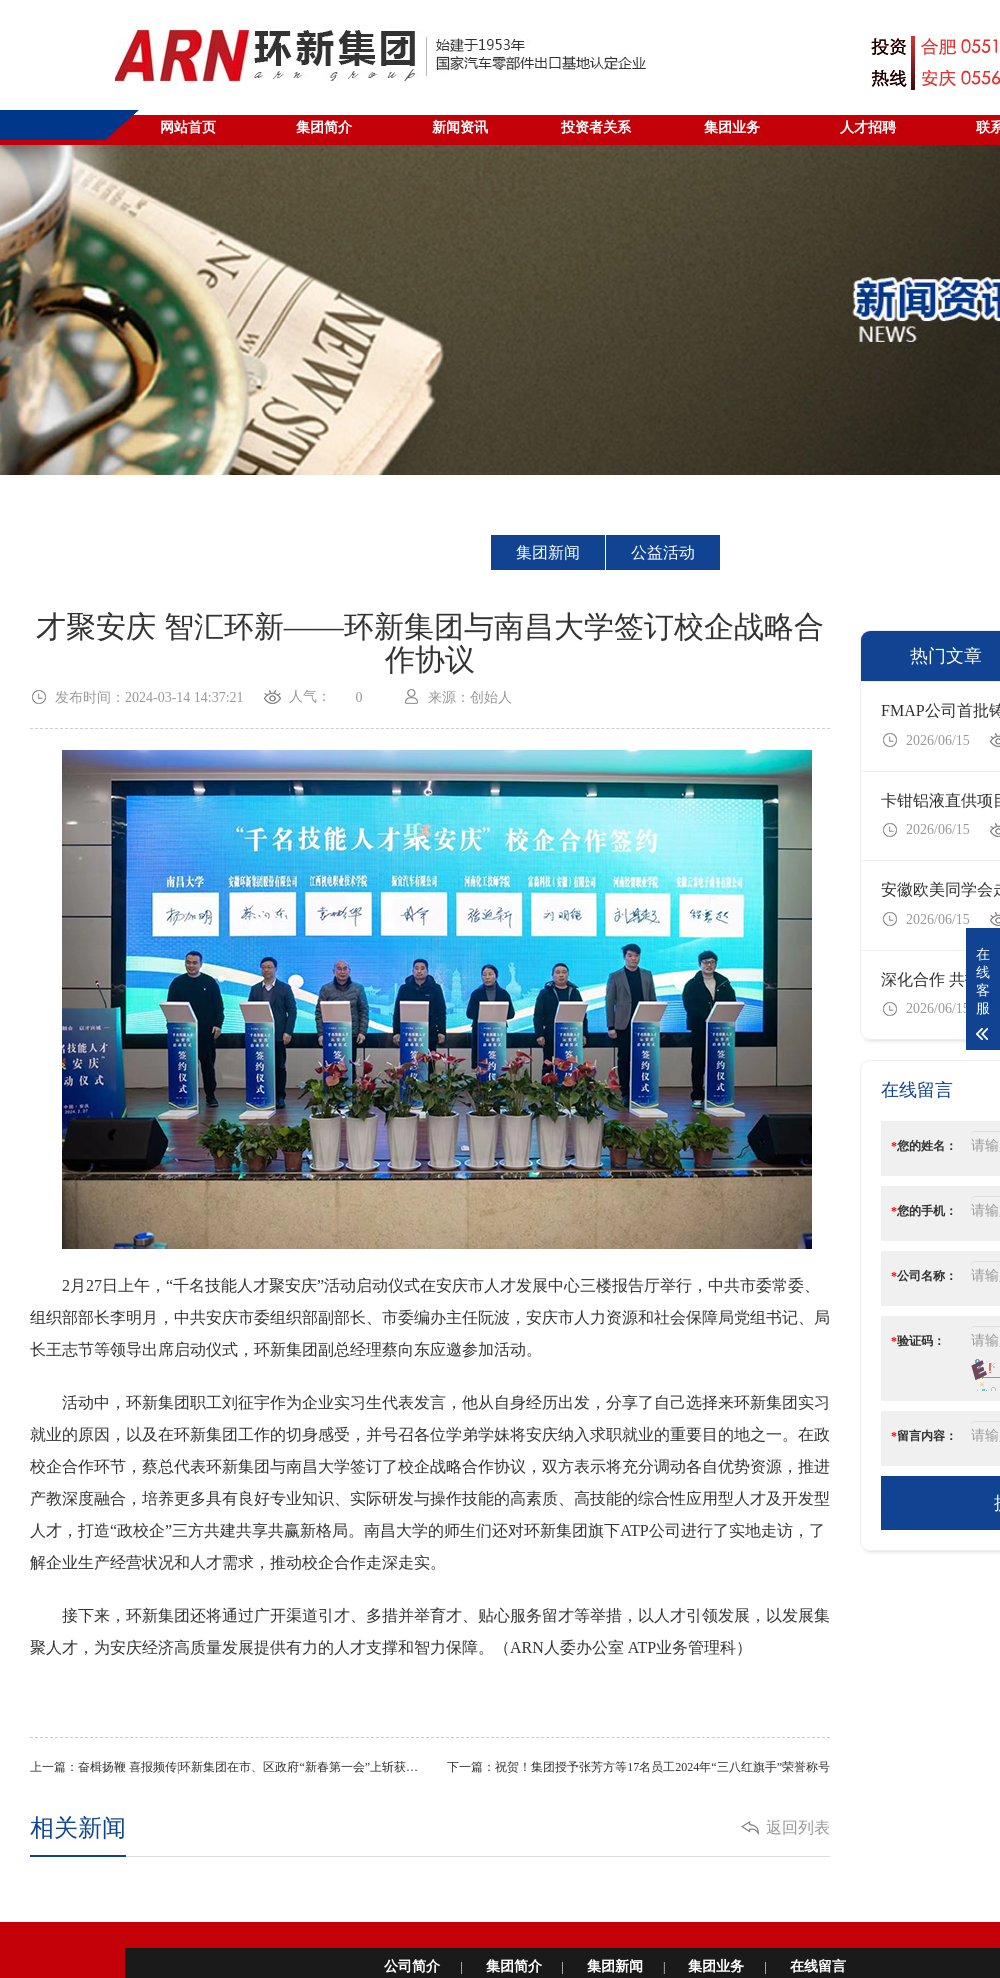 The height and width of the screenshot is (1978, 1000). What do you see at coordinates (798, 1827) in the screenshot?
I see `返回列表` at bounding box center [798, 1827].